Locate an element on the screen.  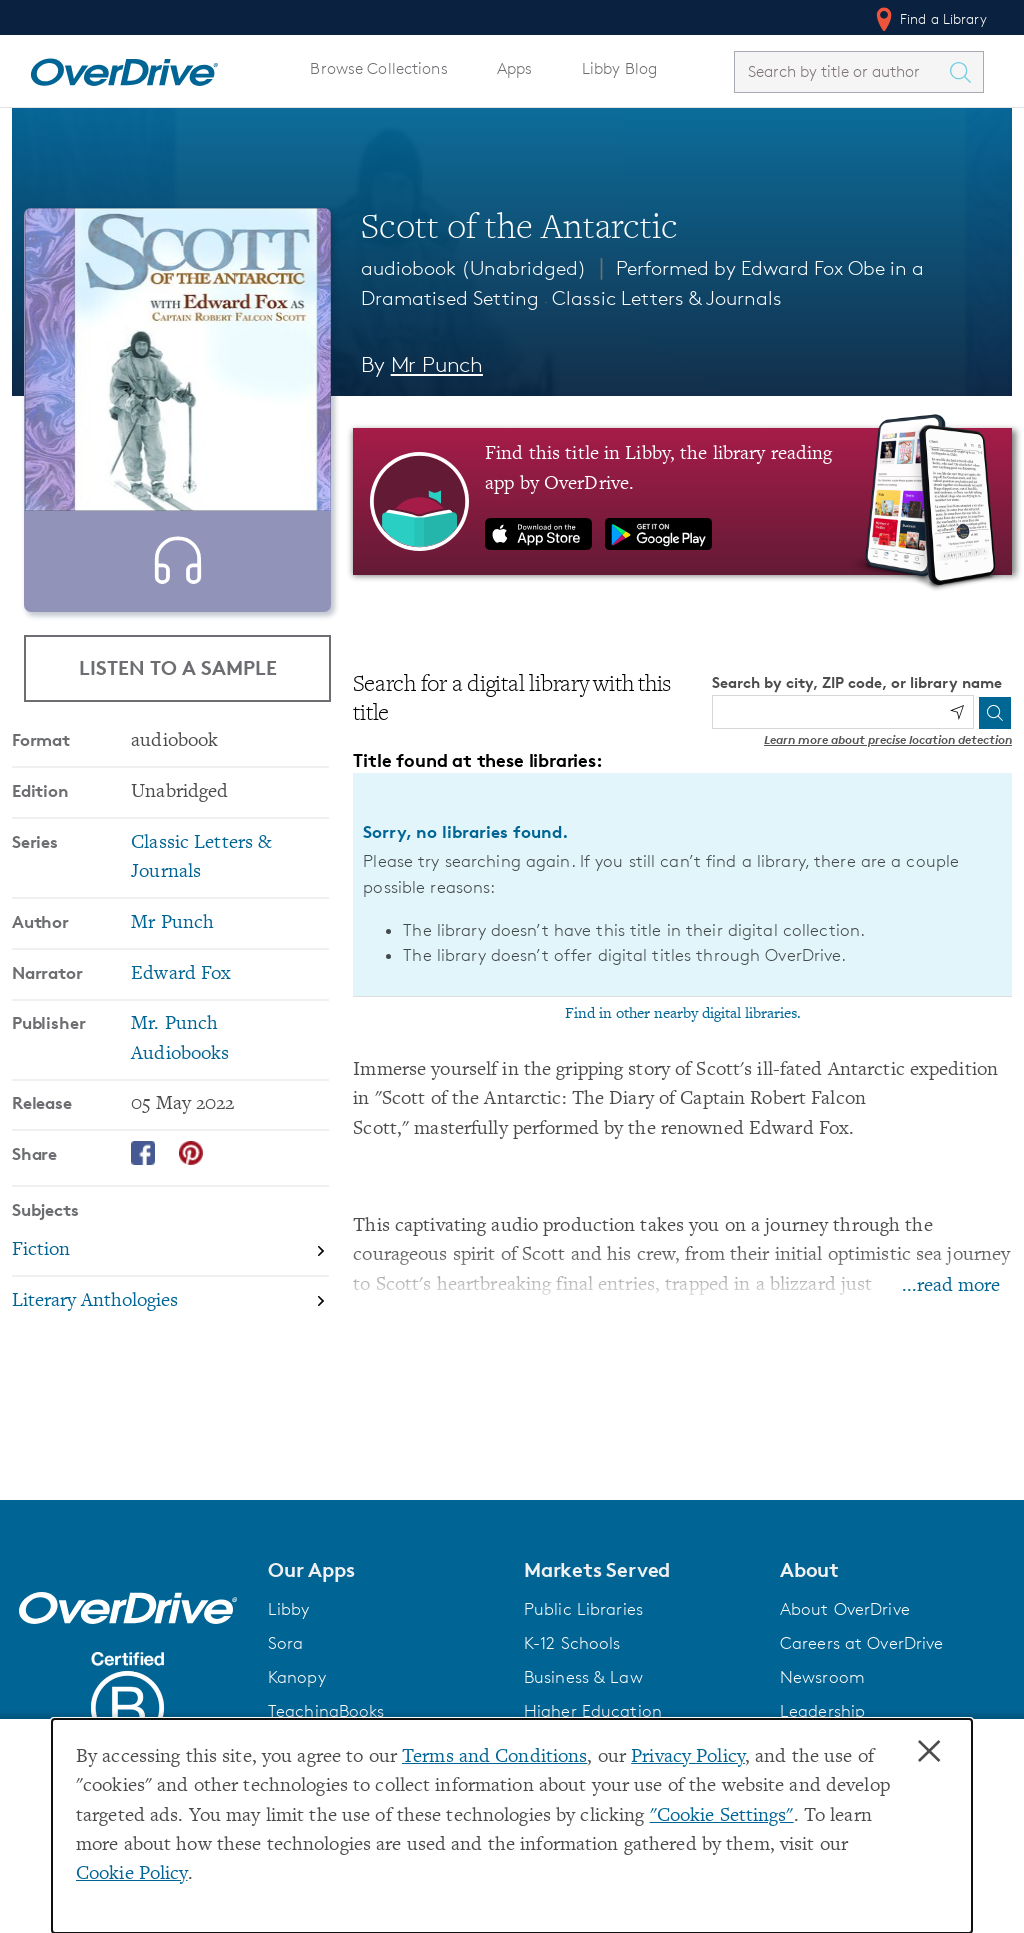
K-12 Schools is located at coordinates (572, 1643).